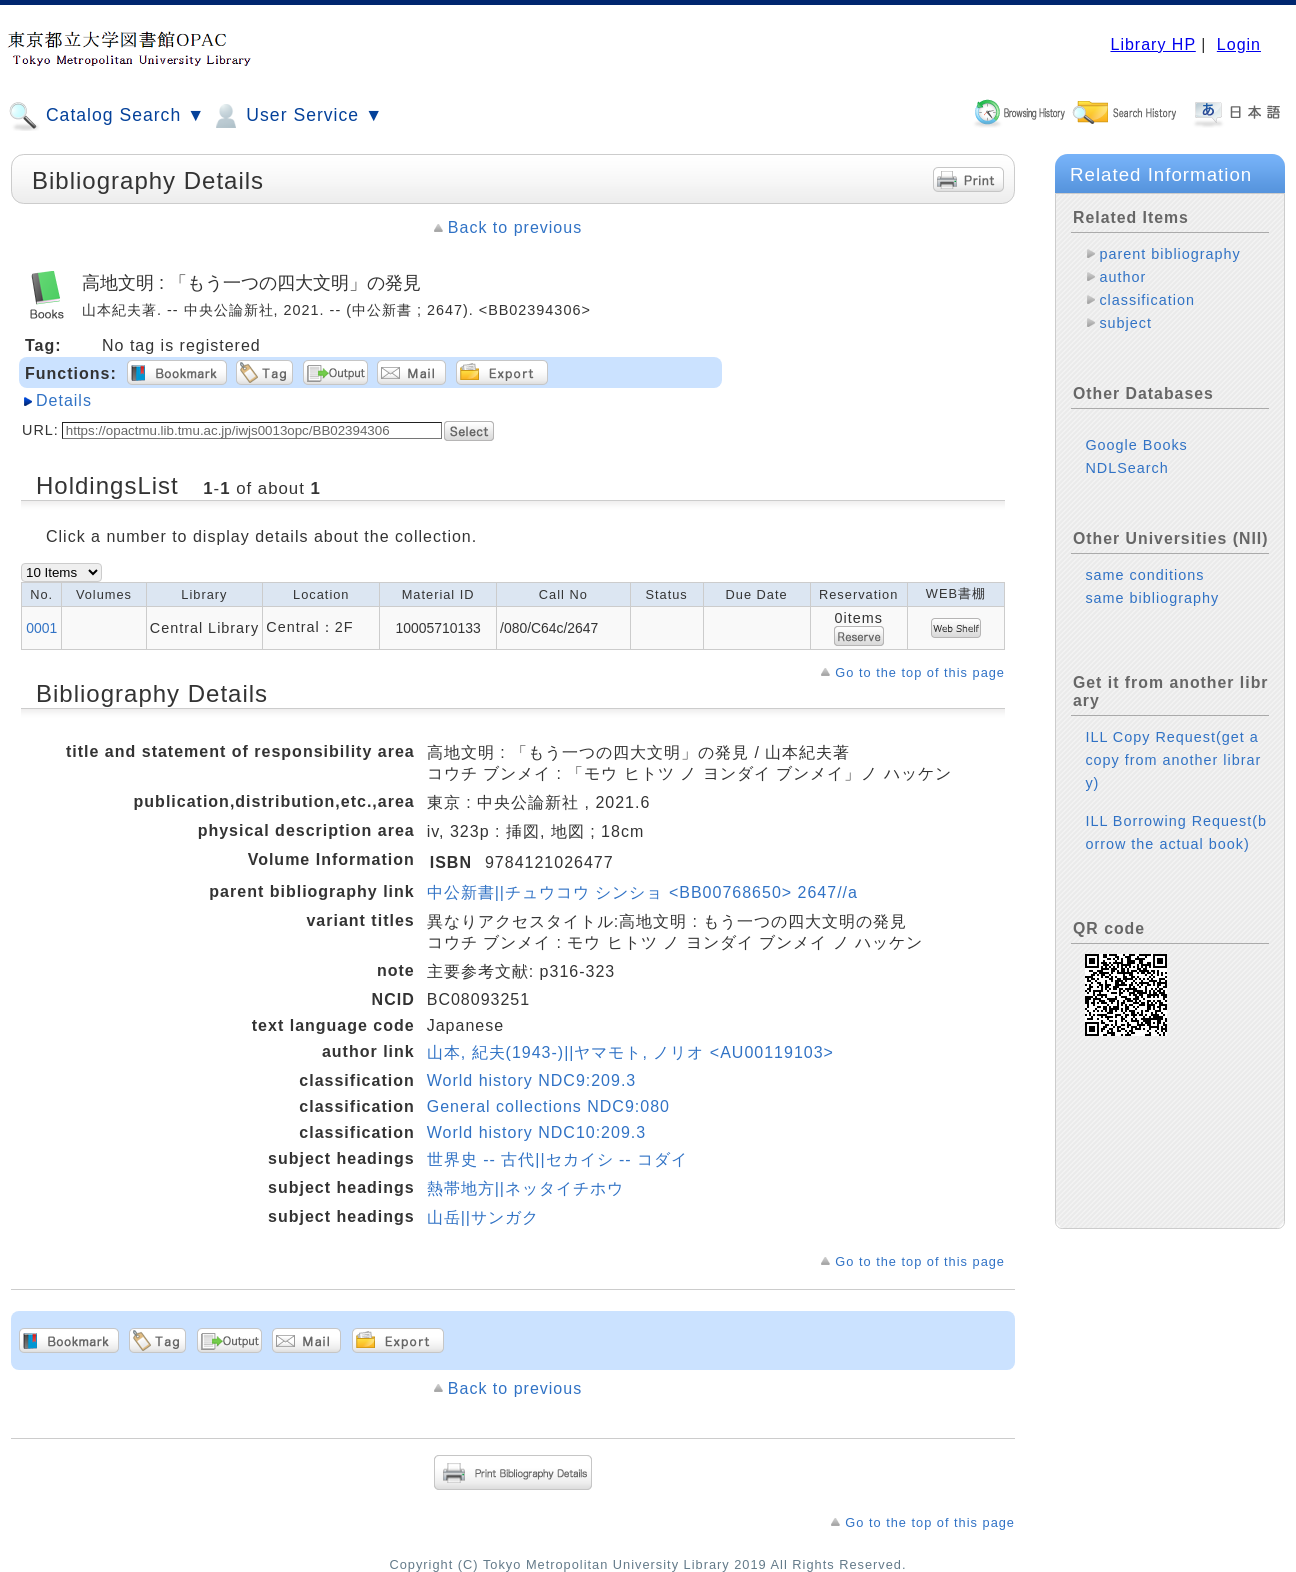 The image size is (1296, 1572). What do you see at coordinates (548, 1106) in the screenshot?
I see `General collections NDC9:080` at bounding box center [548, 1106].